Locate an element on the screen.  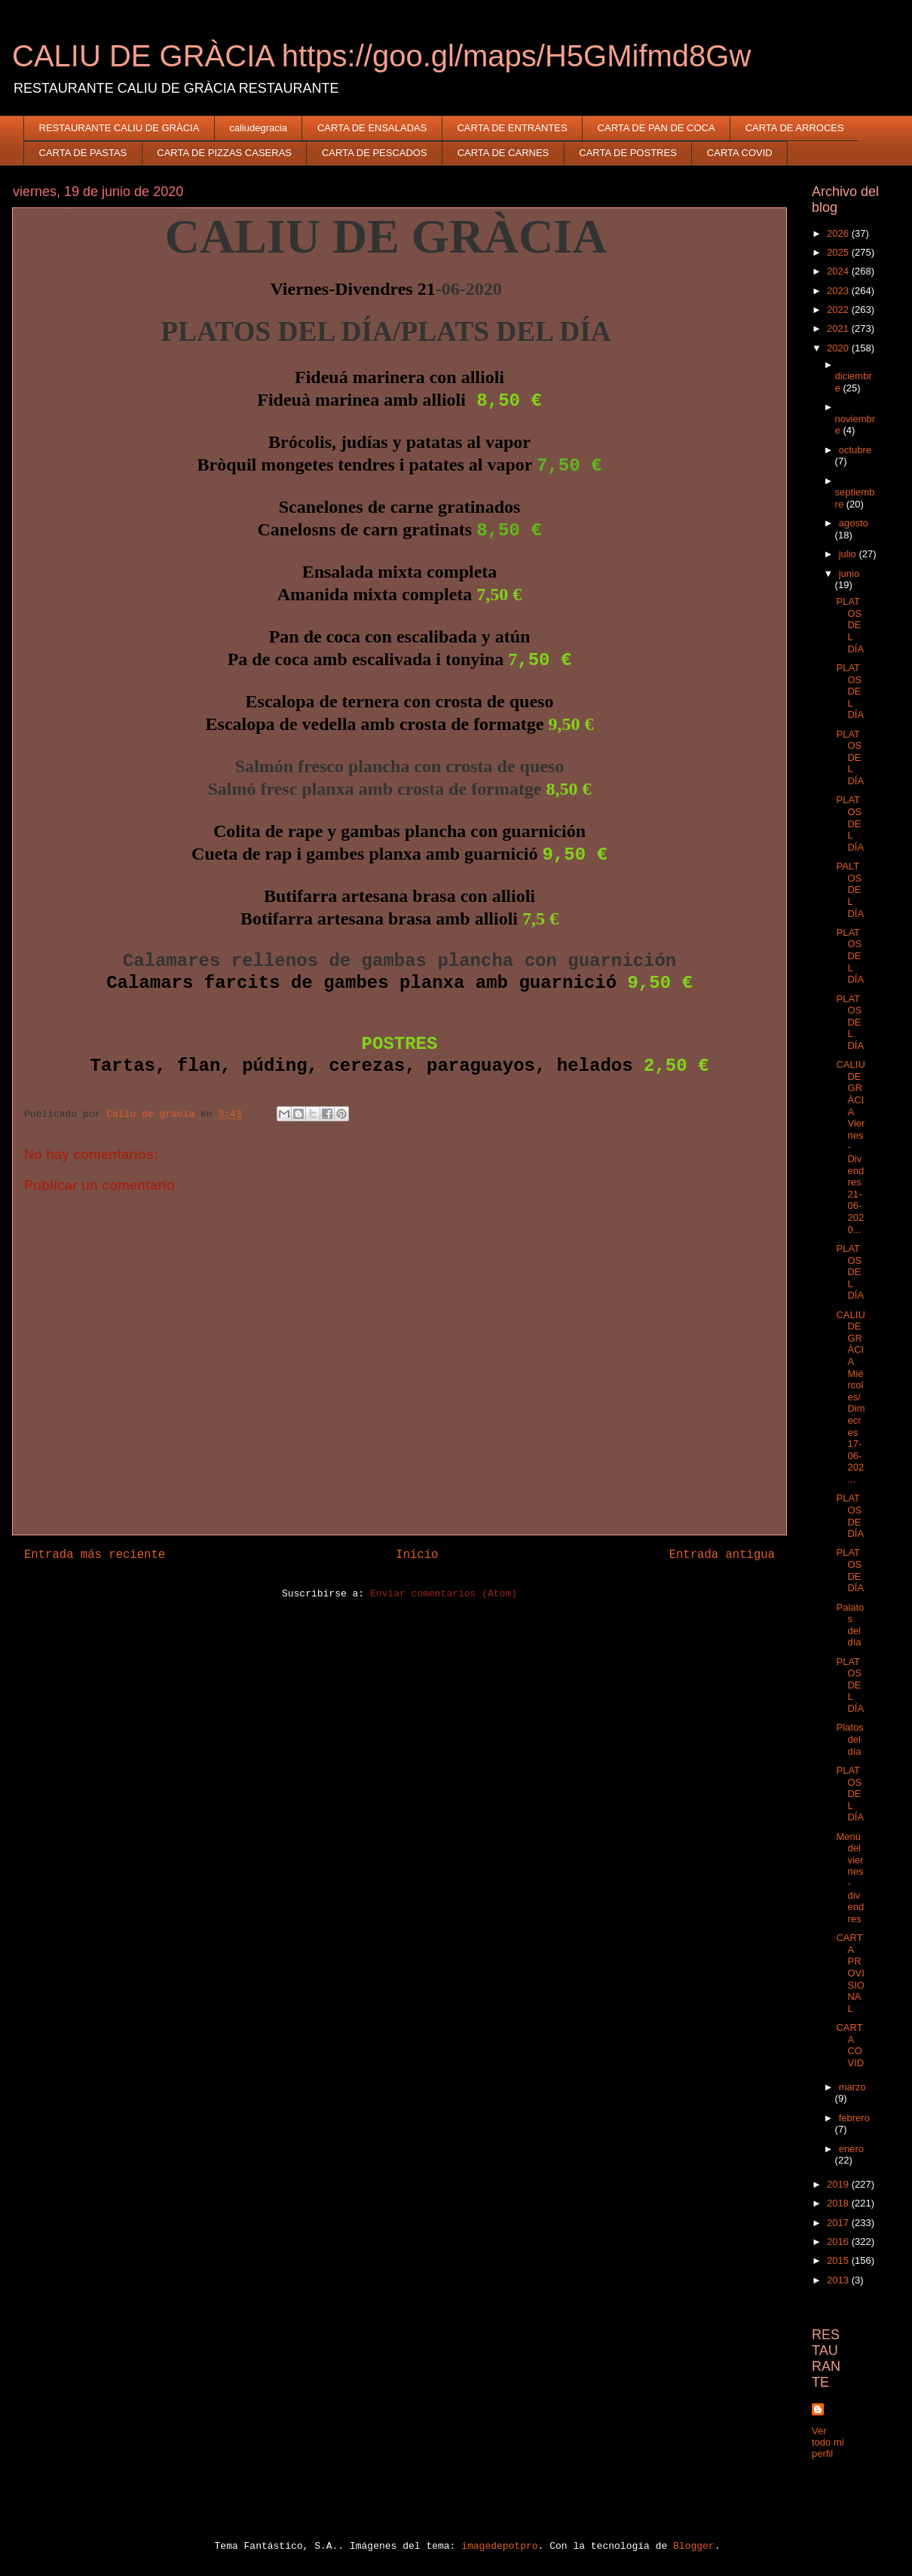
CALIU DE GRÀCIA Miércoles/Dimecres 17-06-202... is located at coordinates (850, 1397).